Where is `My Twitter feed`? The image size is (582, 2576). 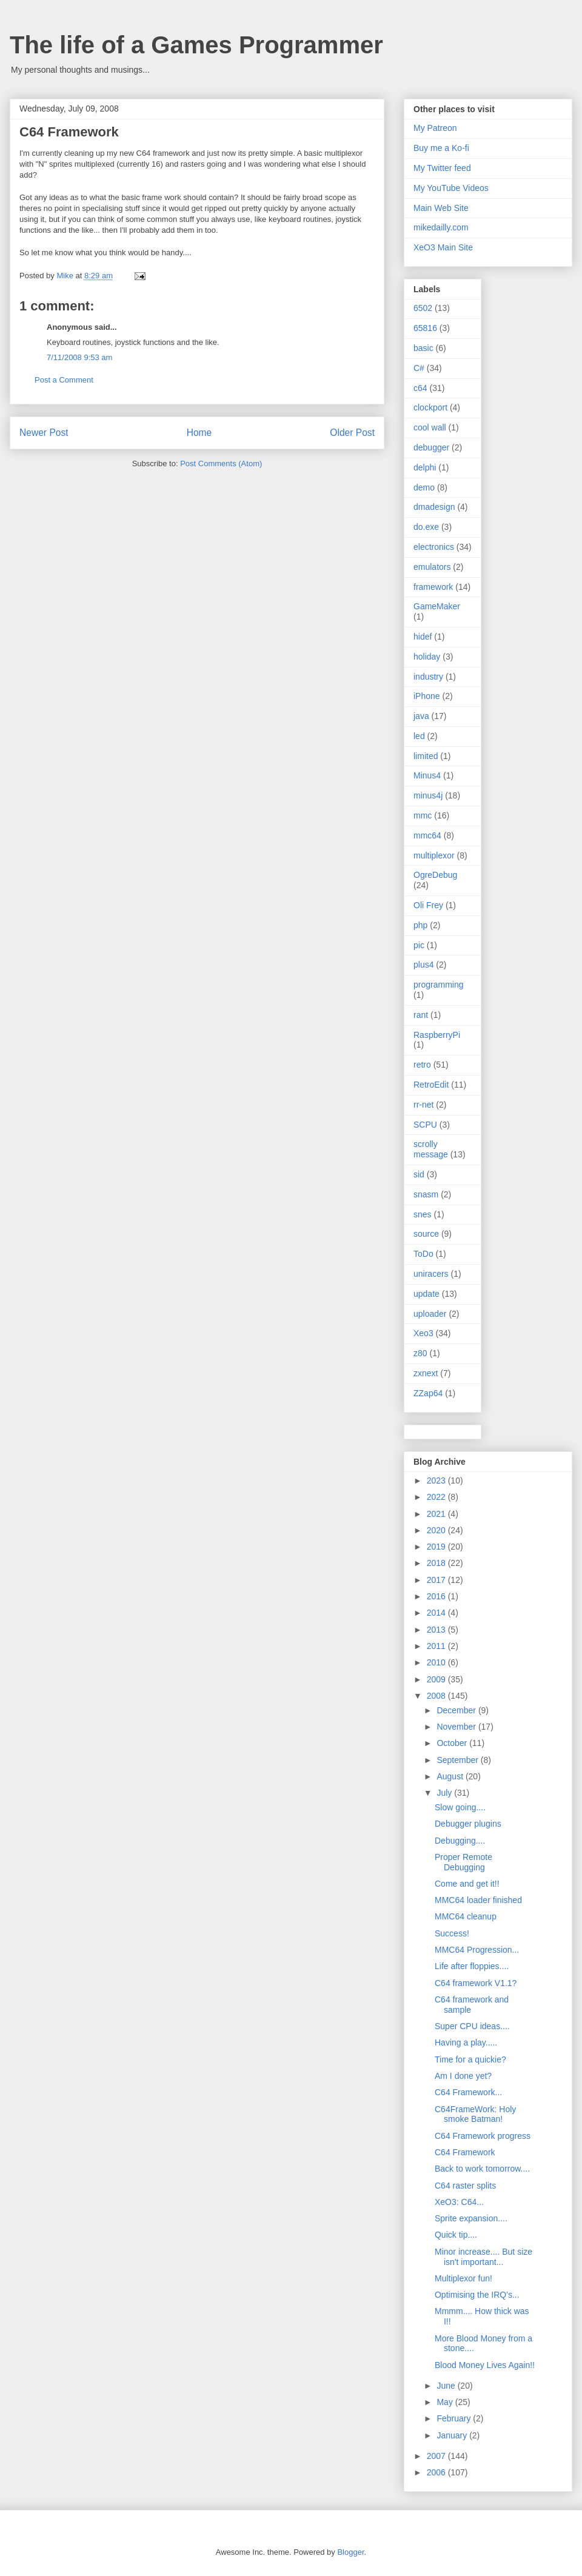 My Twitter feed is located at coordinates (442, 168).